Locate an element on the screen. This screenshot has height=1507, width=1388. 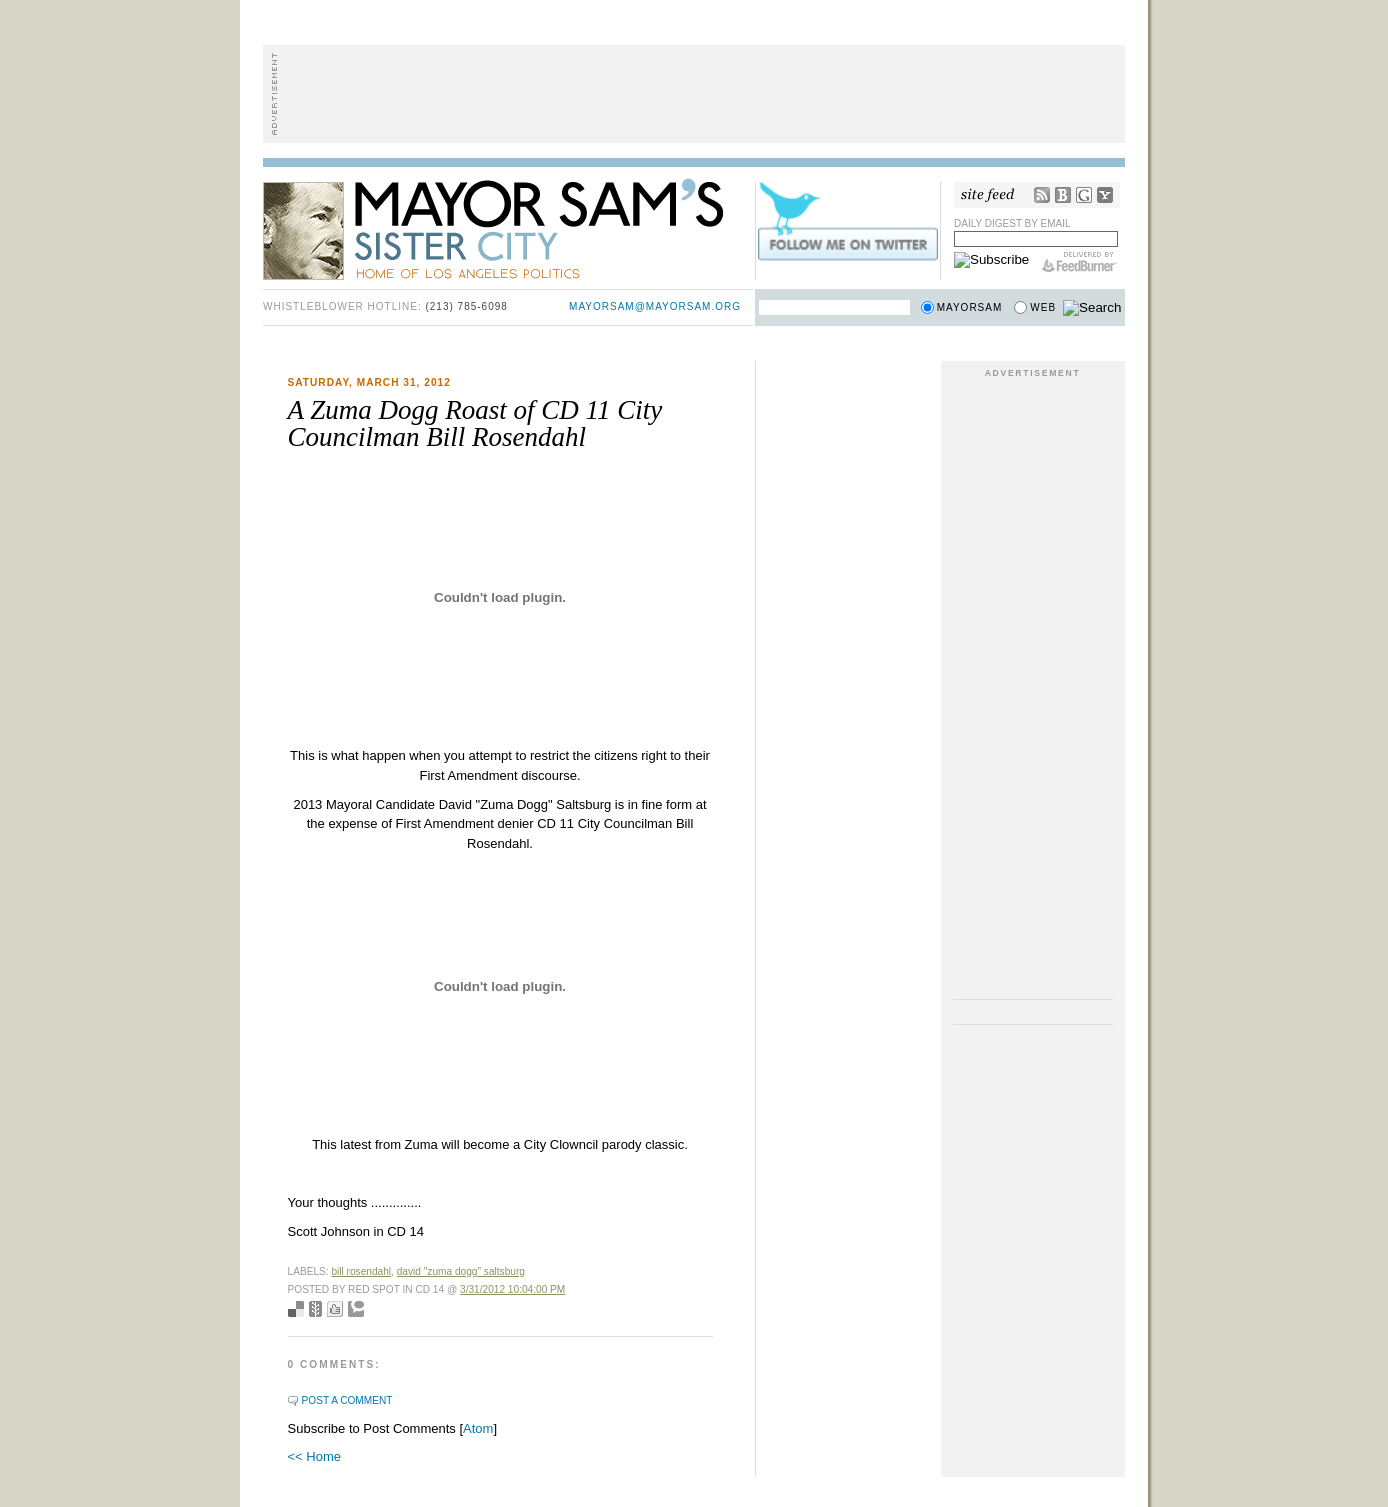
Seed Newsvine is located at coordinates (315, 1309).